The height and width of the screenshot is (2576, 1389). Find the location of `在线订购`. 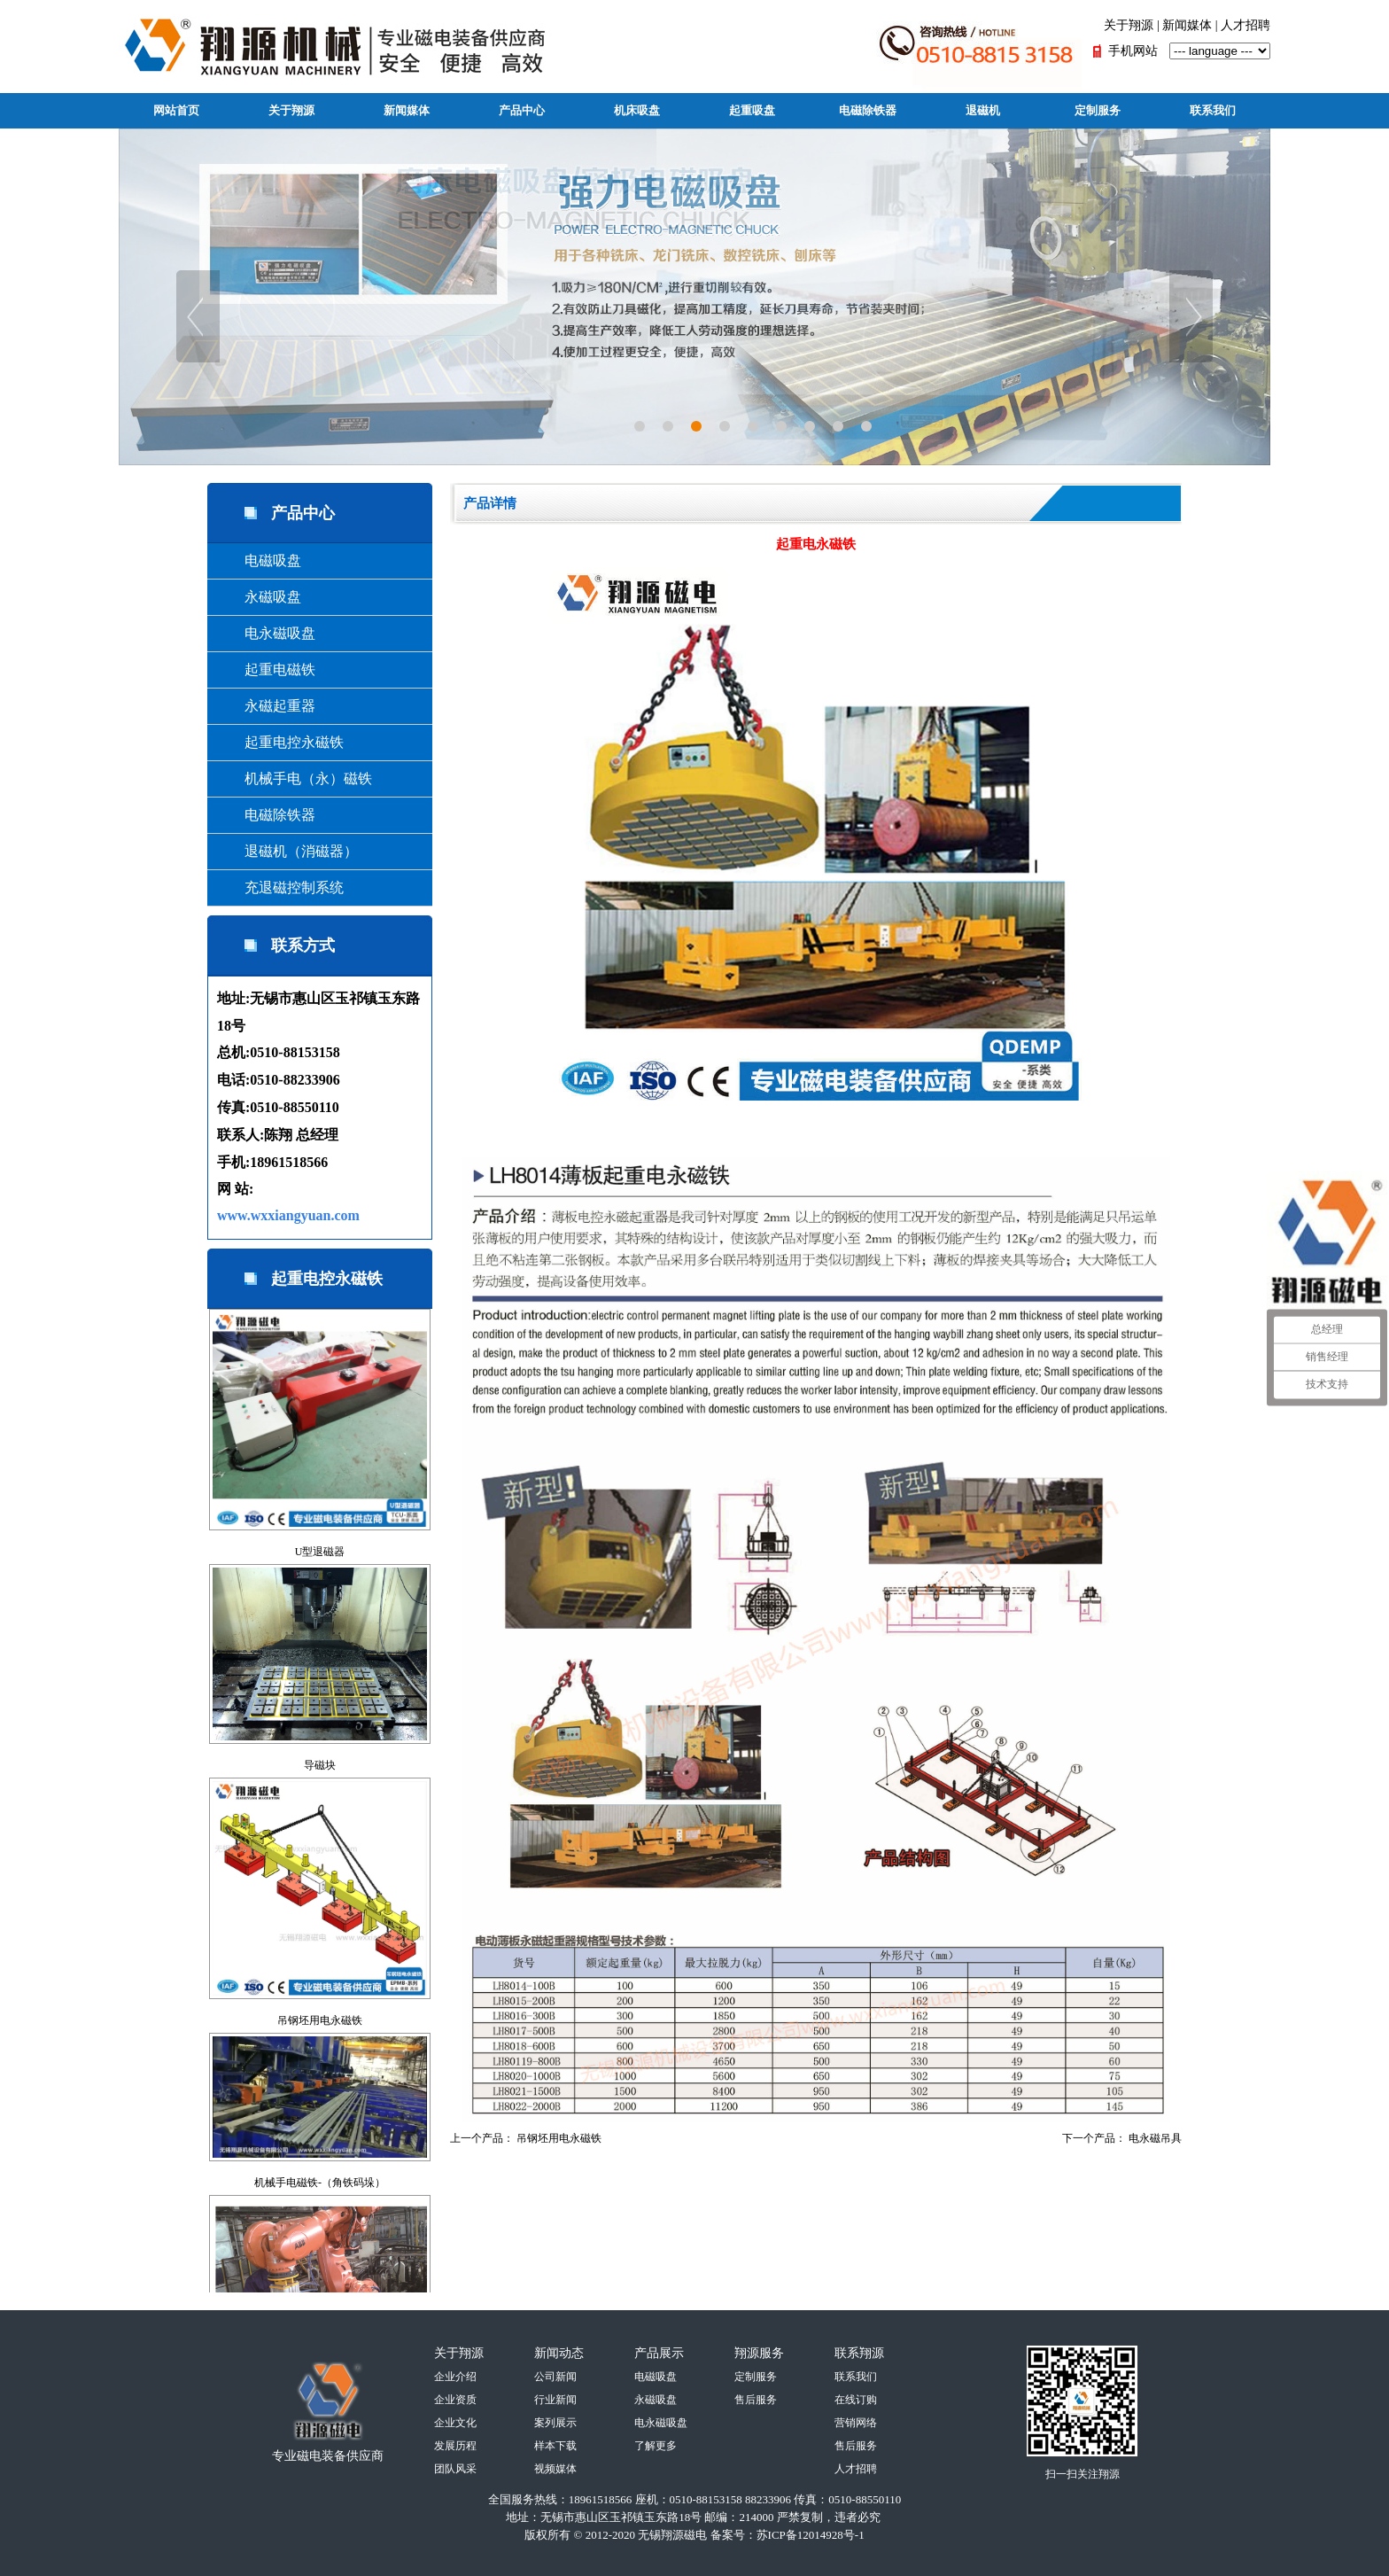

在线订购 is located at coordinates (855, 2399).